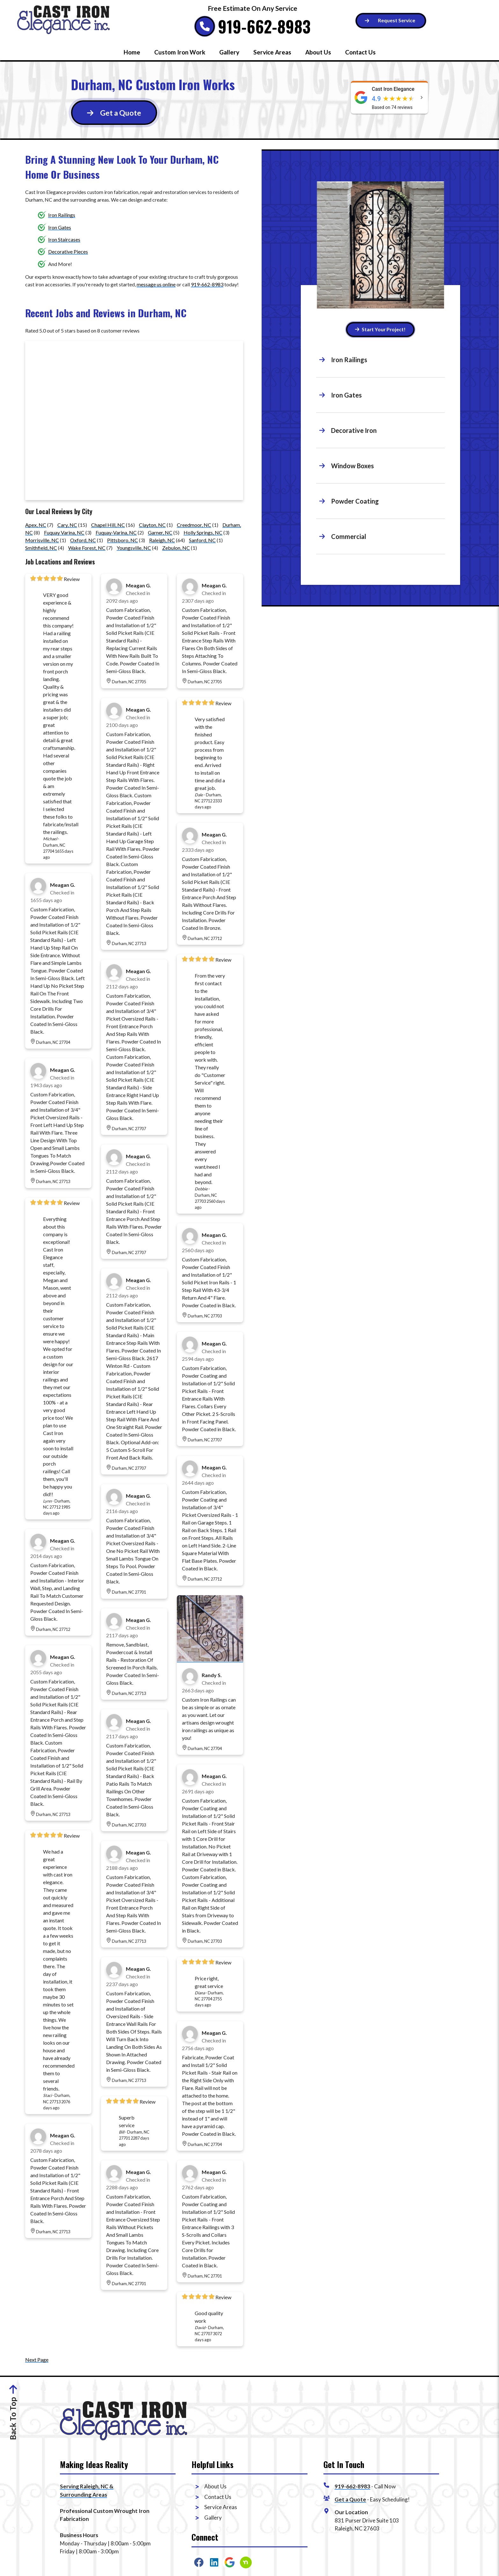  What do you see at coordinates (64, 239) in the screenshot?
I see `Iron Staircases` at bounding box center [64, 239].